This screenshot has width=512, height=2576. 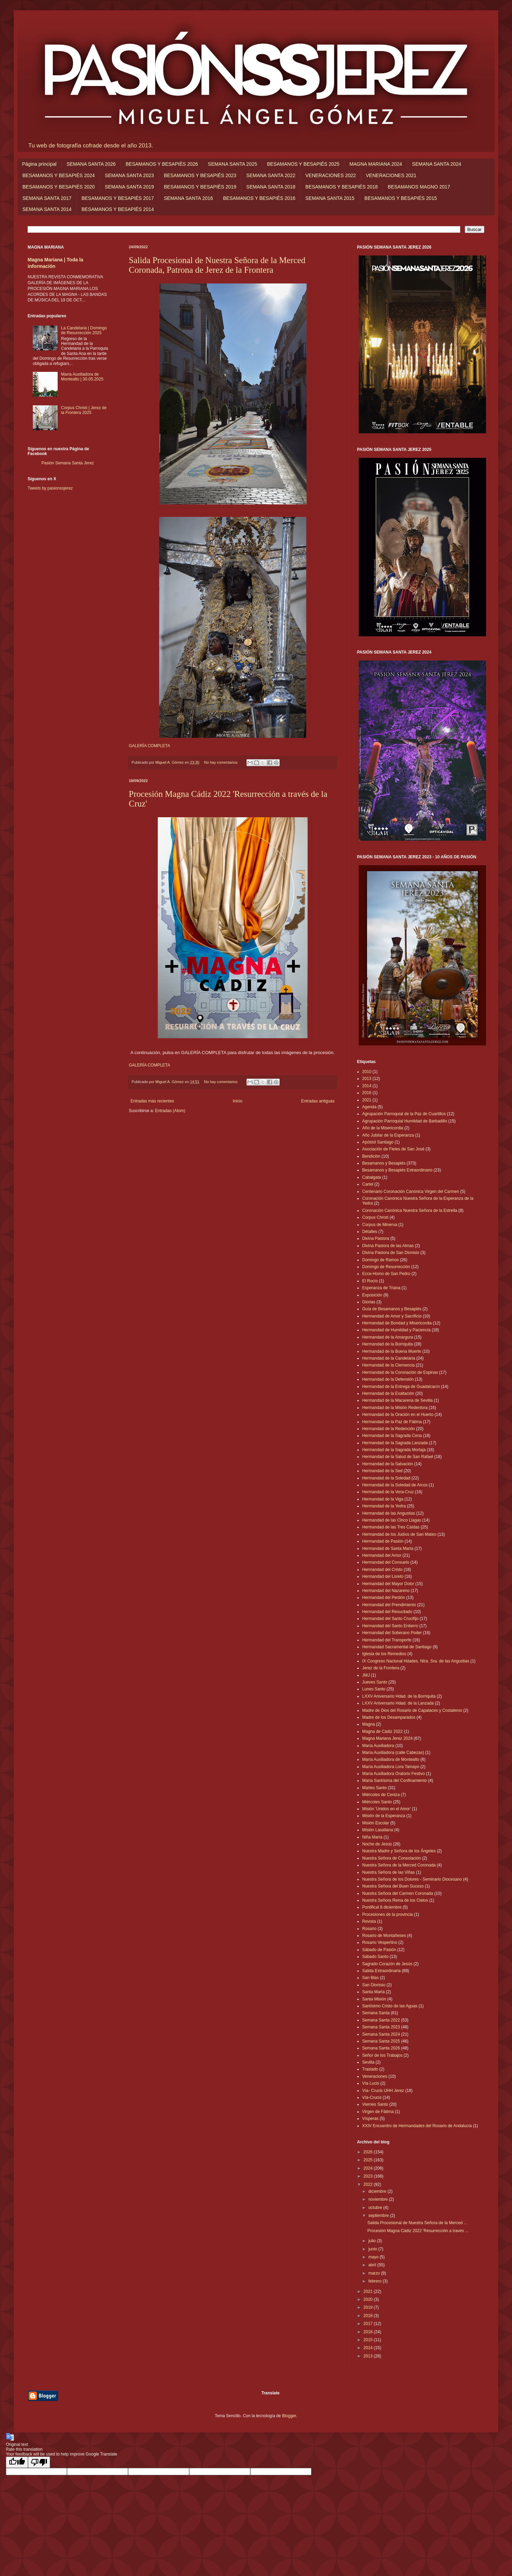 I want to click on febrero, so click(x=375, y=2281).